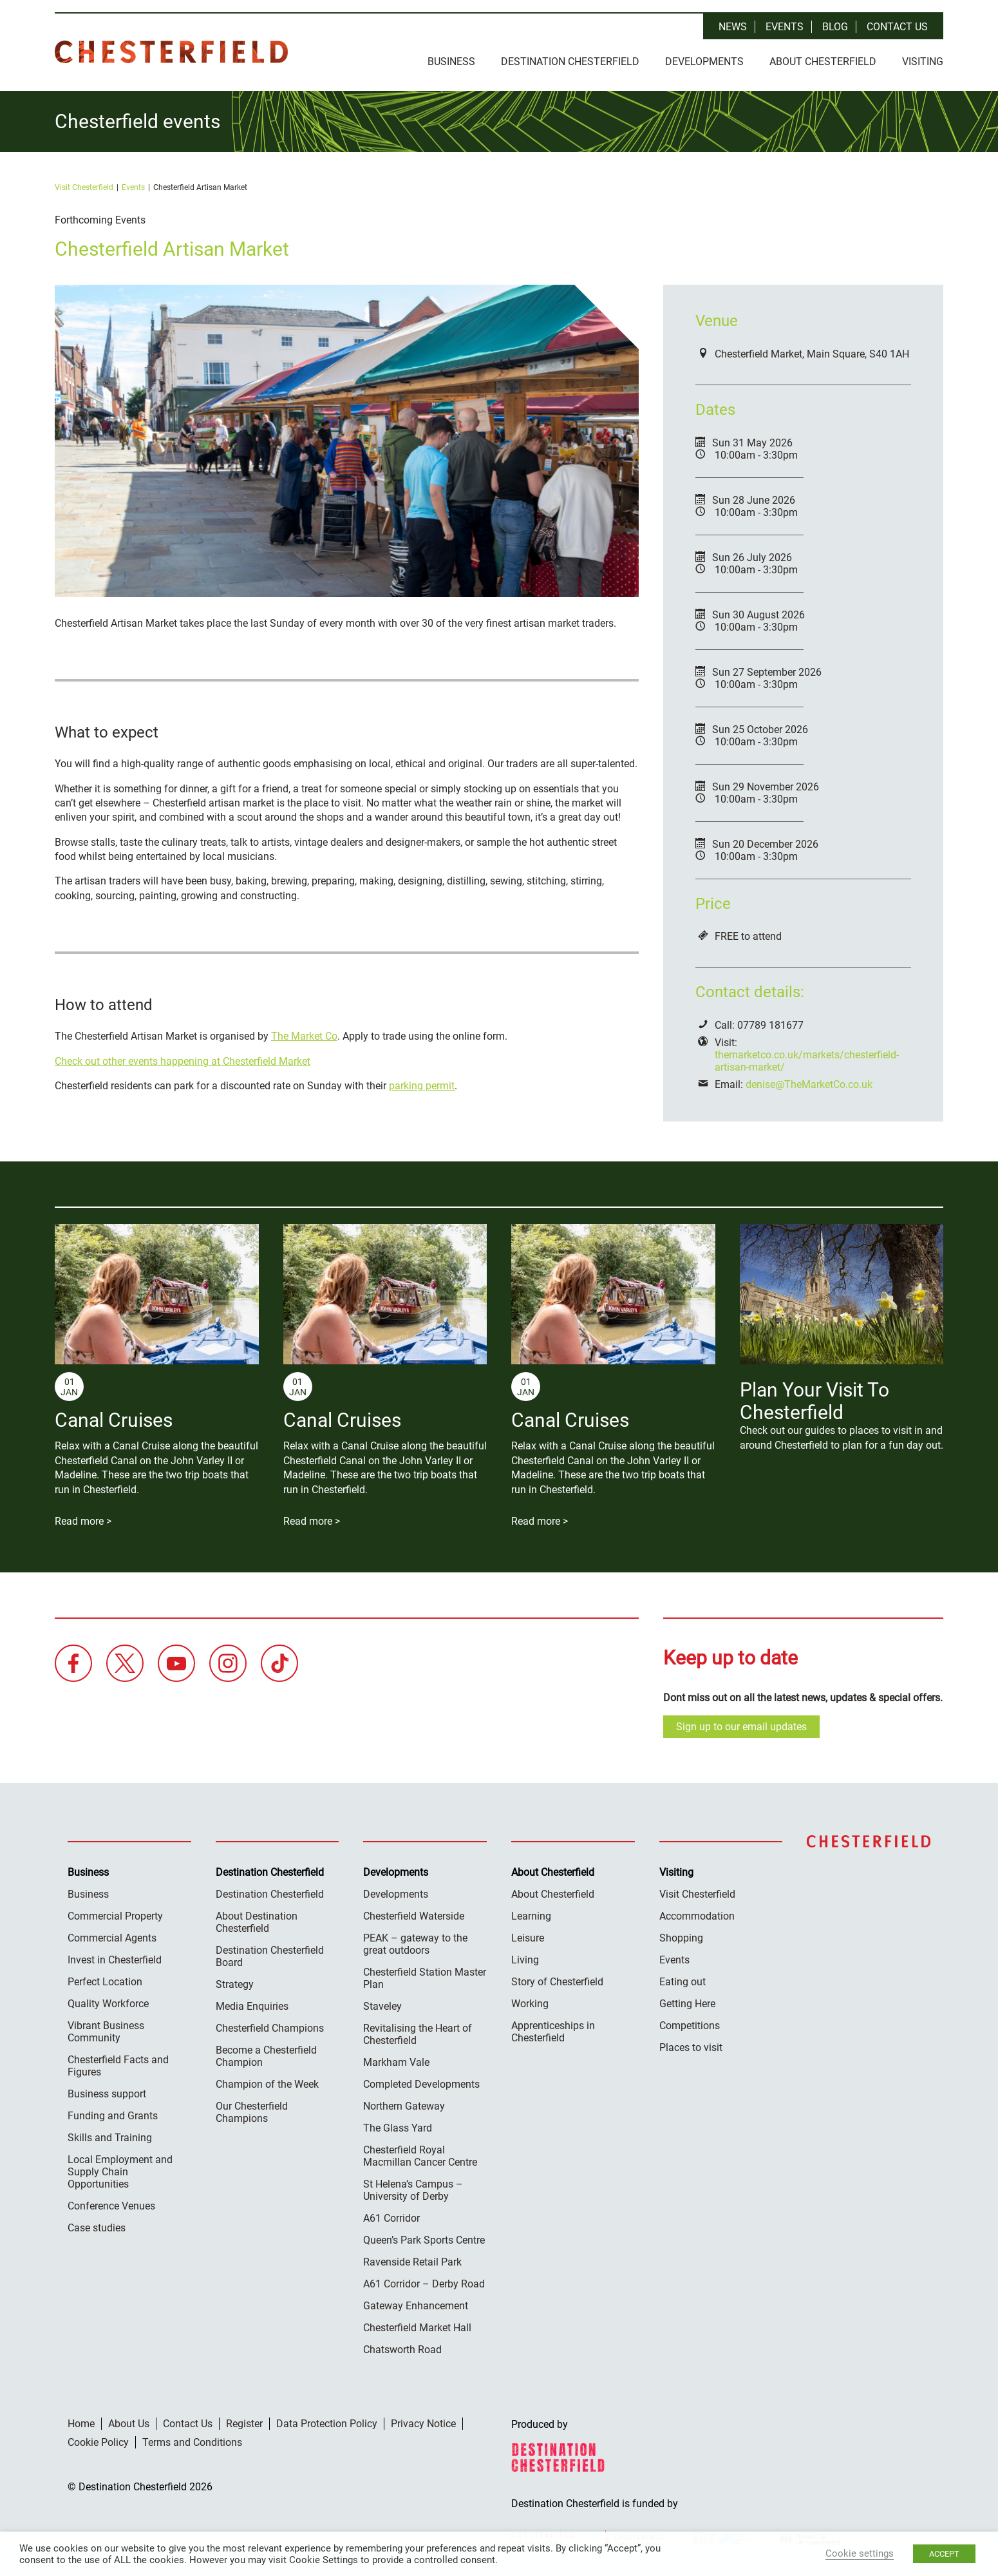  Describe the element at coordinates (256, 1921) in the screenshot. I see `About Destination Chesterfield` at that location.